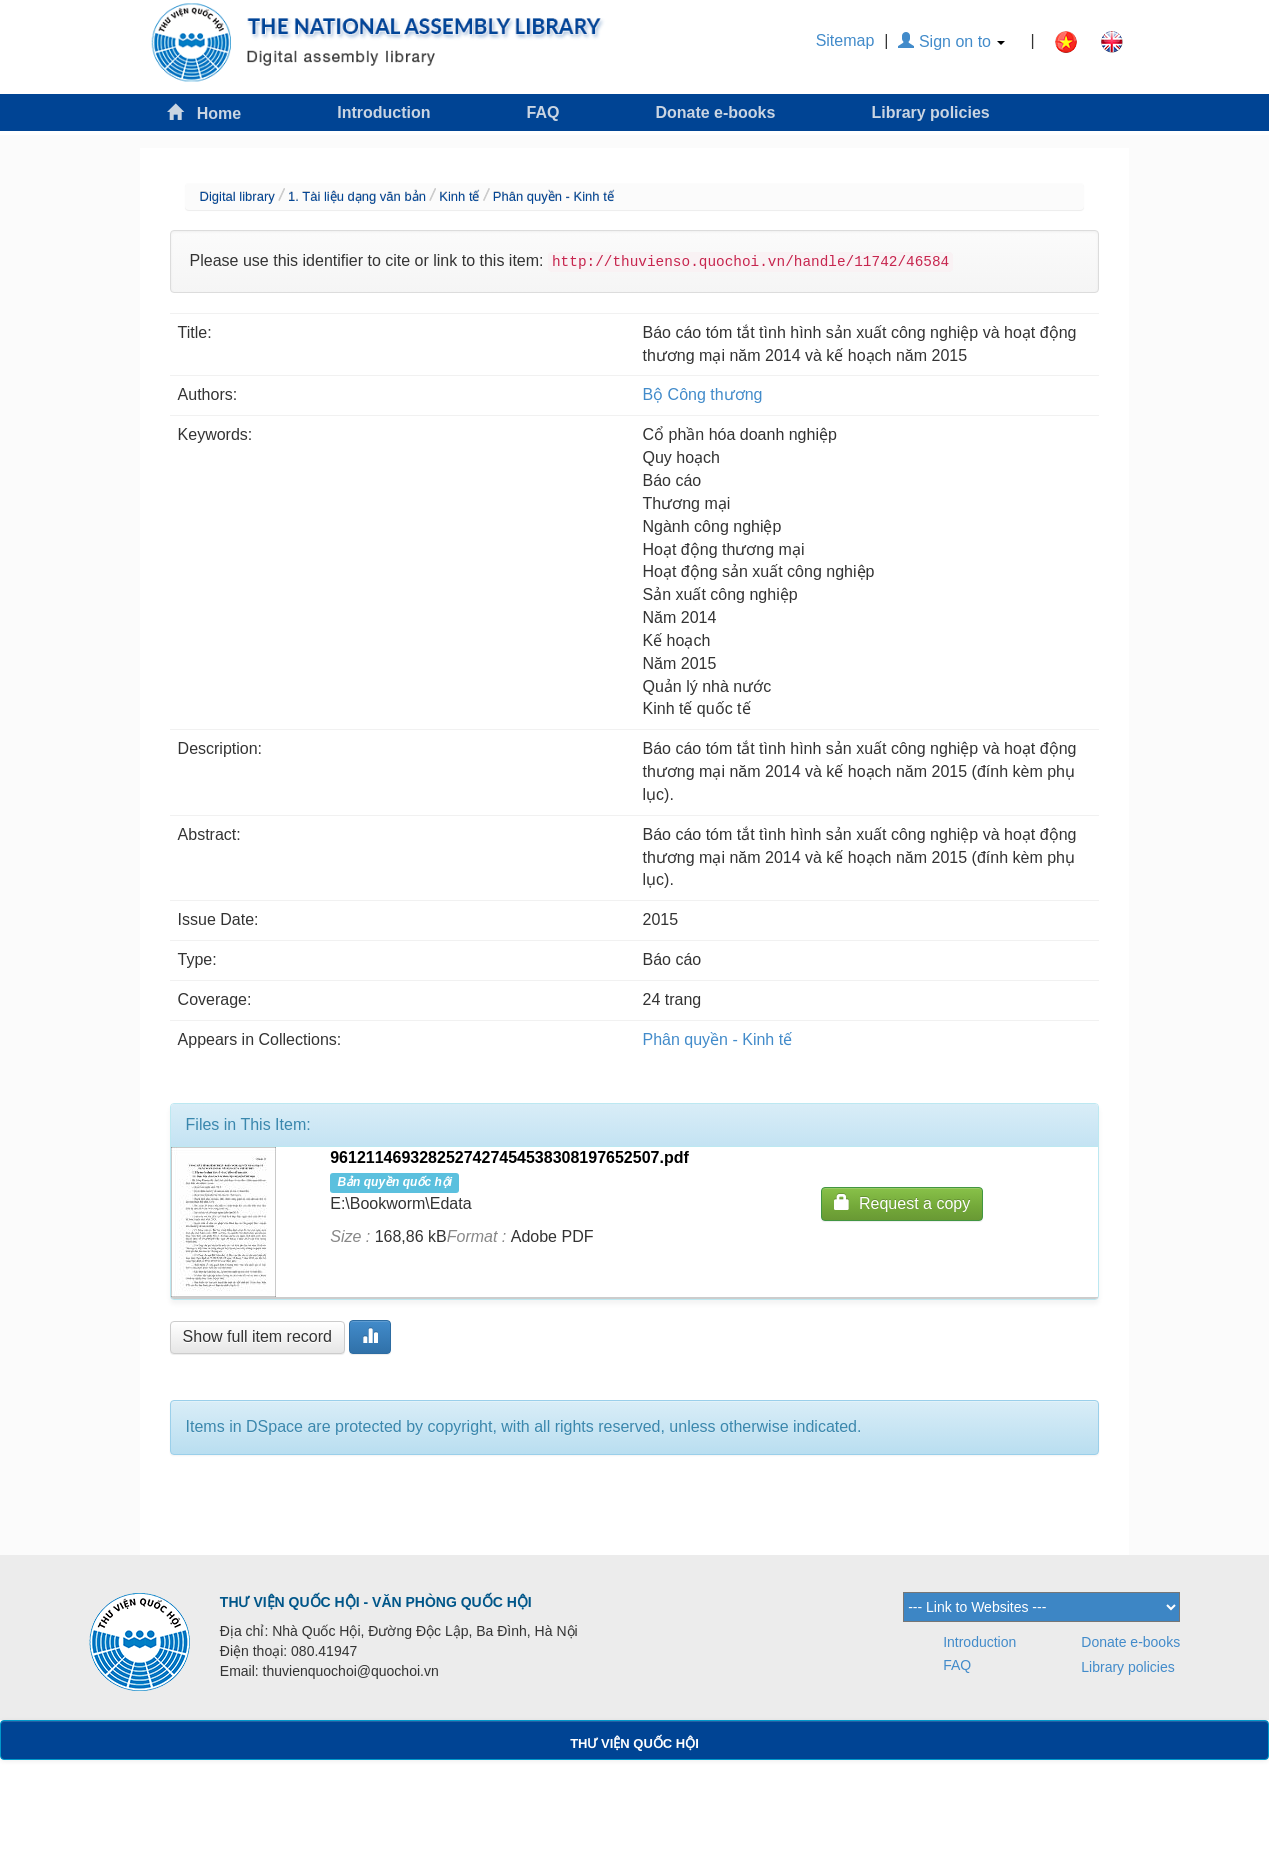 The image size is (1269, 1868). I want to click on Kinh tế, so click(459, 196).